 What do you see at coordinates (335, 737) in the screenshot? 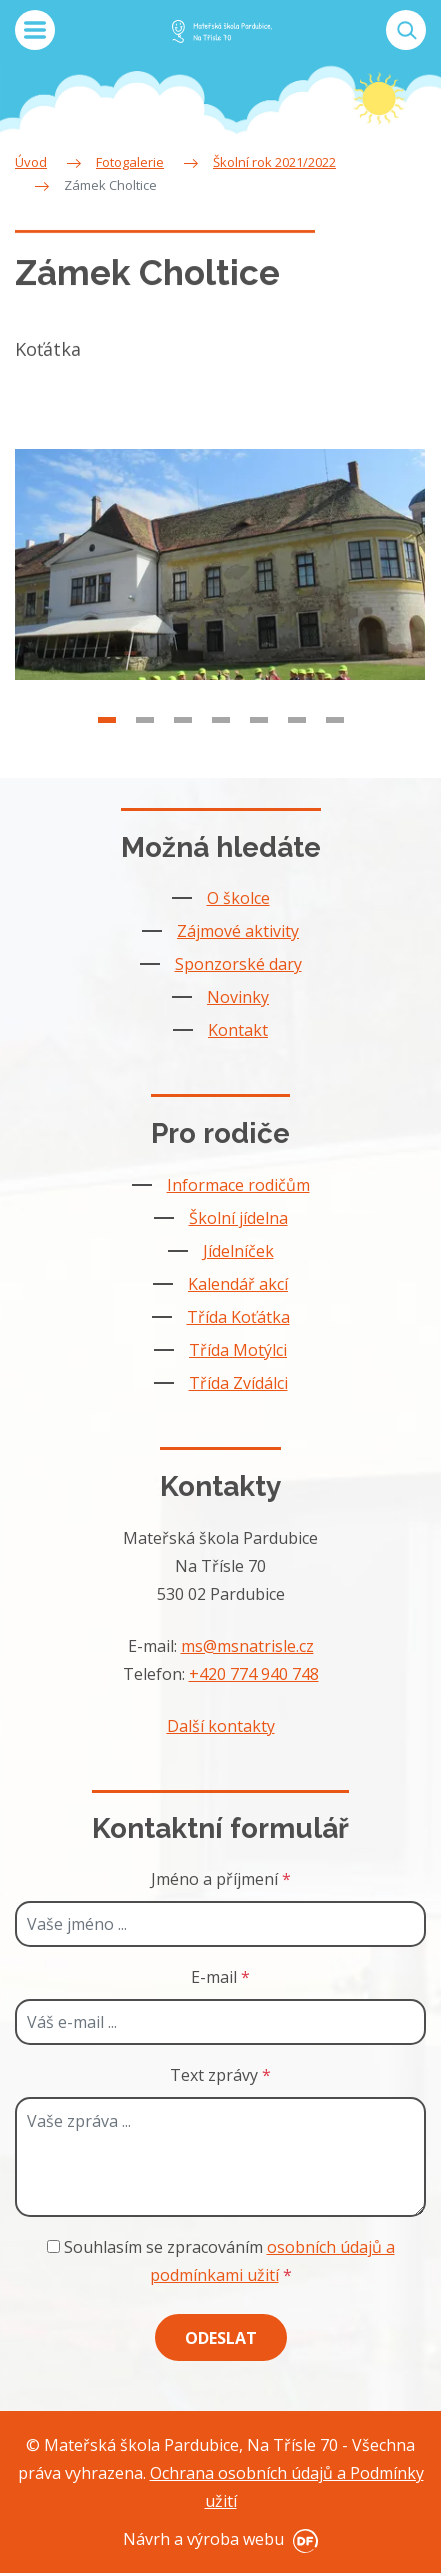
I see `7 [tab]` at bounding box center [335, 737].